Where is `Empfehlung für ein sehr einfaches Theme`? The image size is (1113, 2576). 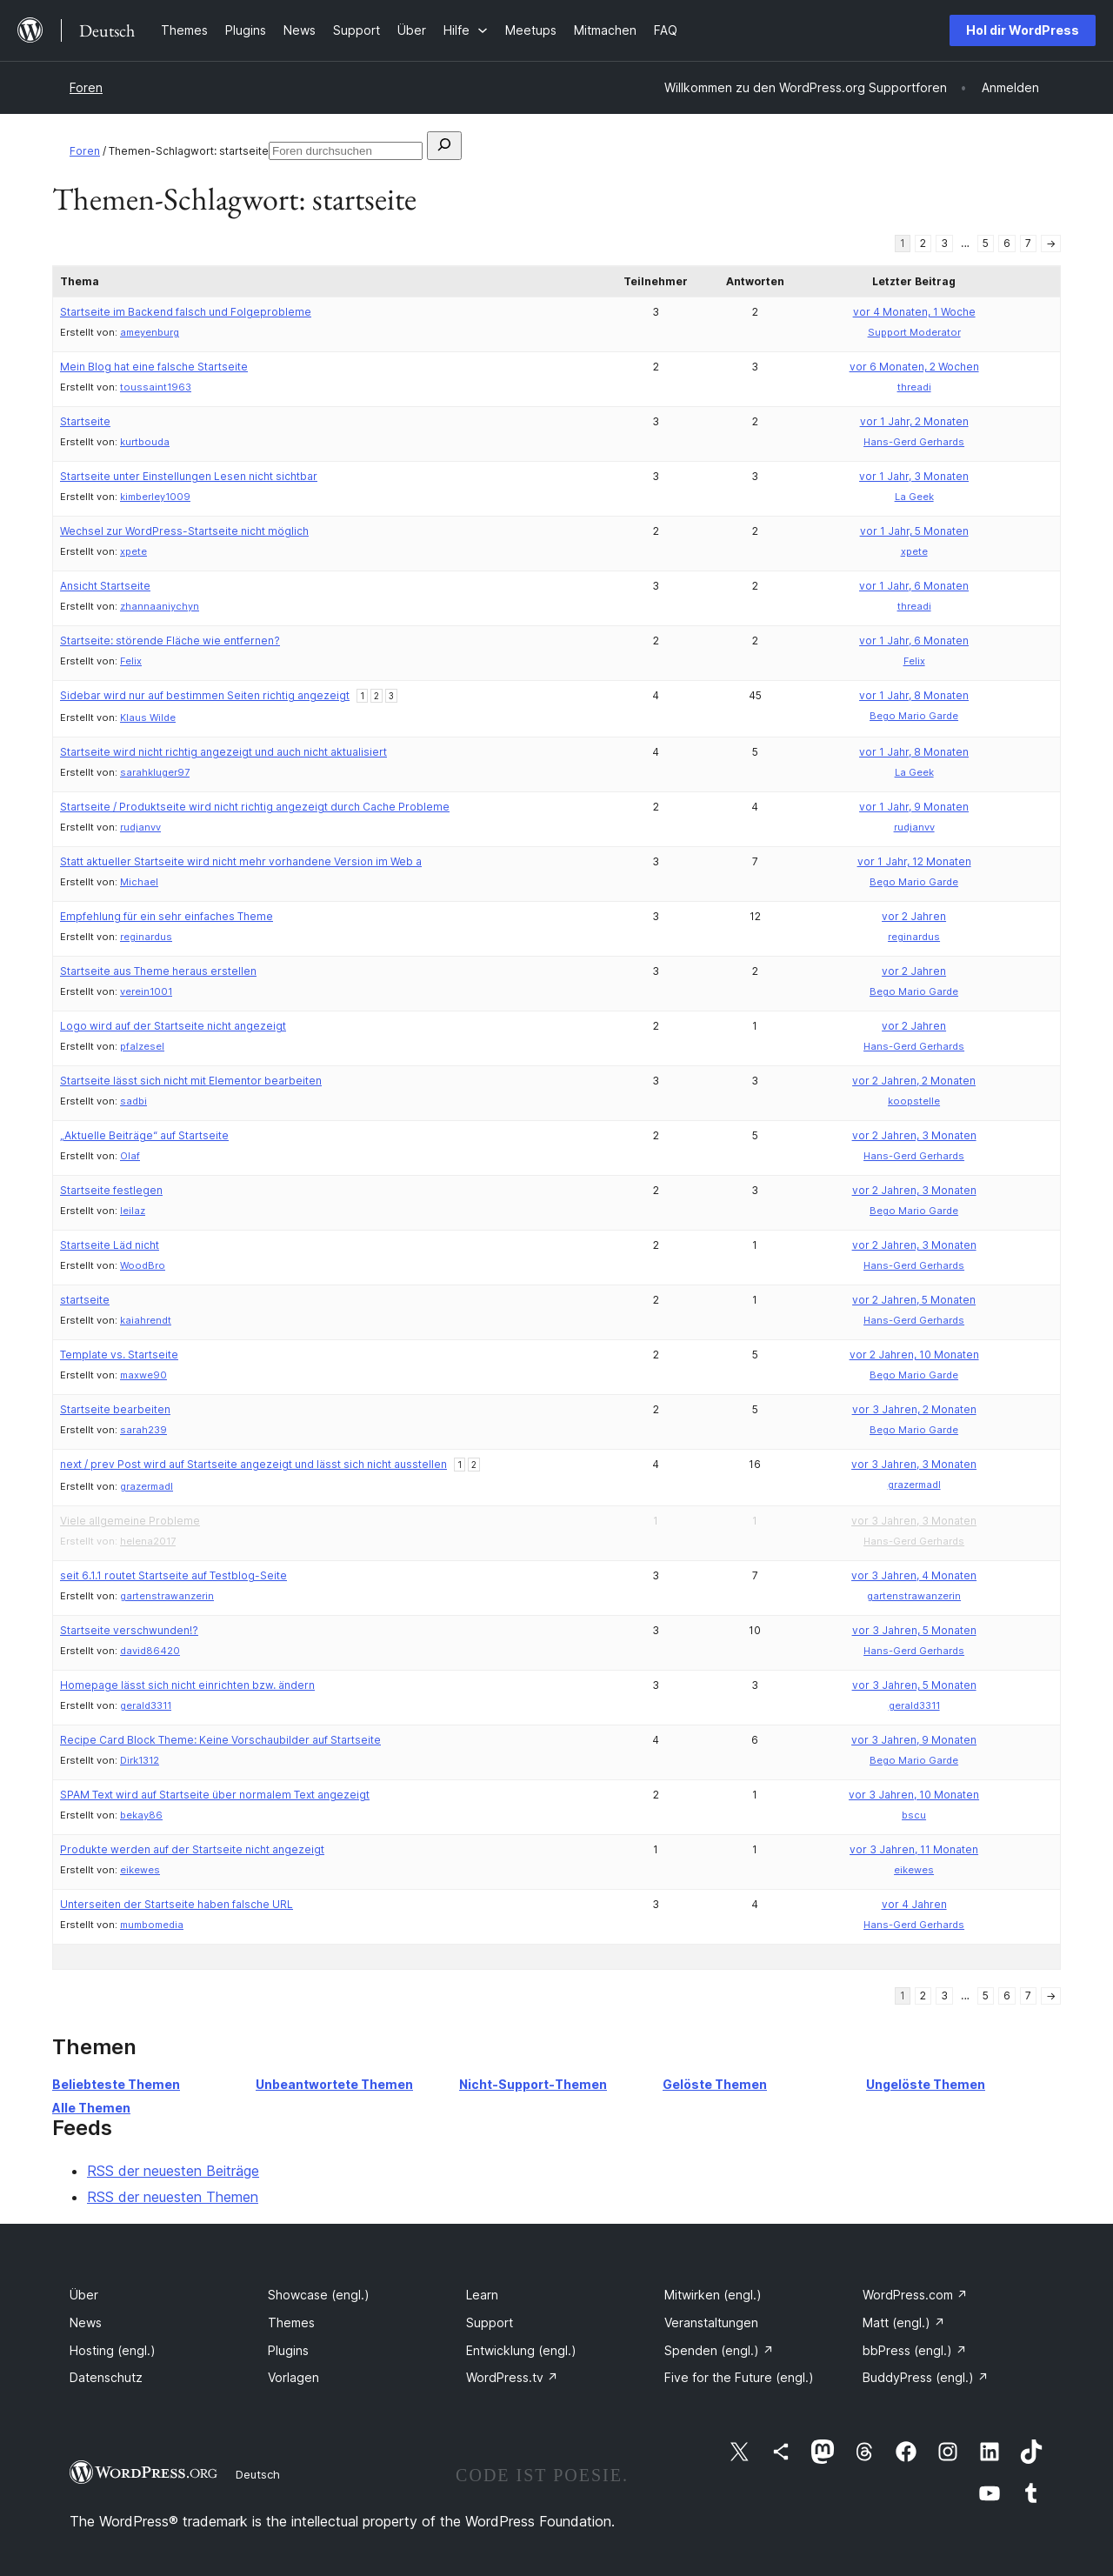
Empfehlung für ein sehr einfaches Theme is located at coordinates (166, 916).